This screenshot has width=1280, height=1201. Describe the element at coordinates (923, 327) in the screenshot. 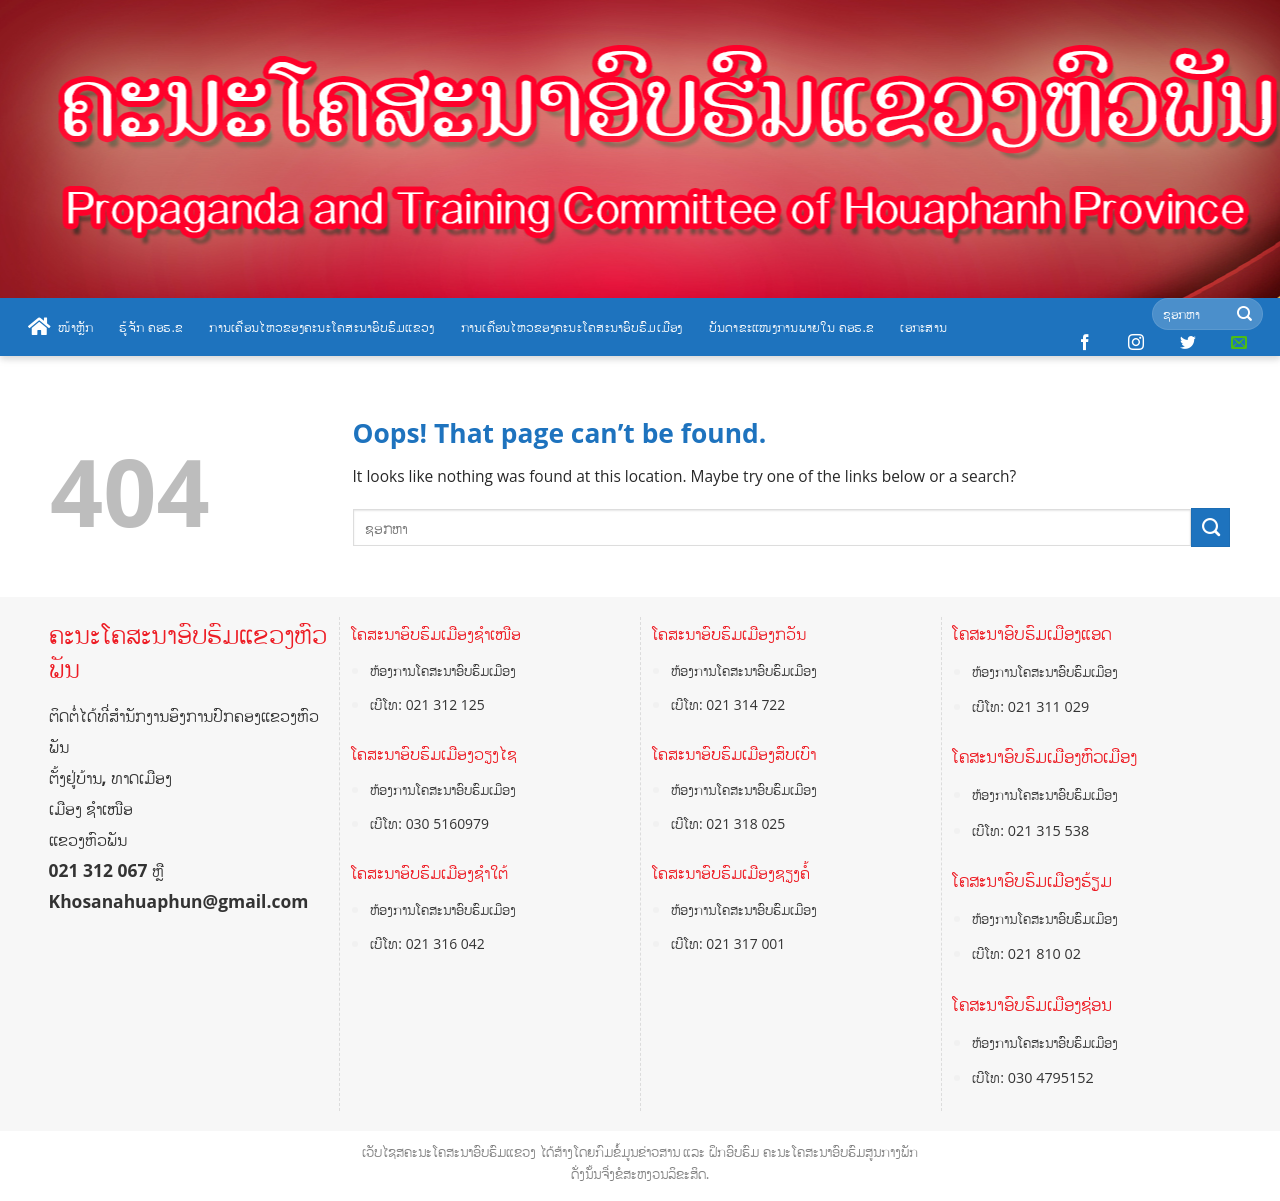

I see `ເອກະສານ` at that location.